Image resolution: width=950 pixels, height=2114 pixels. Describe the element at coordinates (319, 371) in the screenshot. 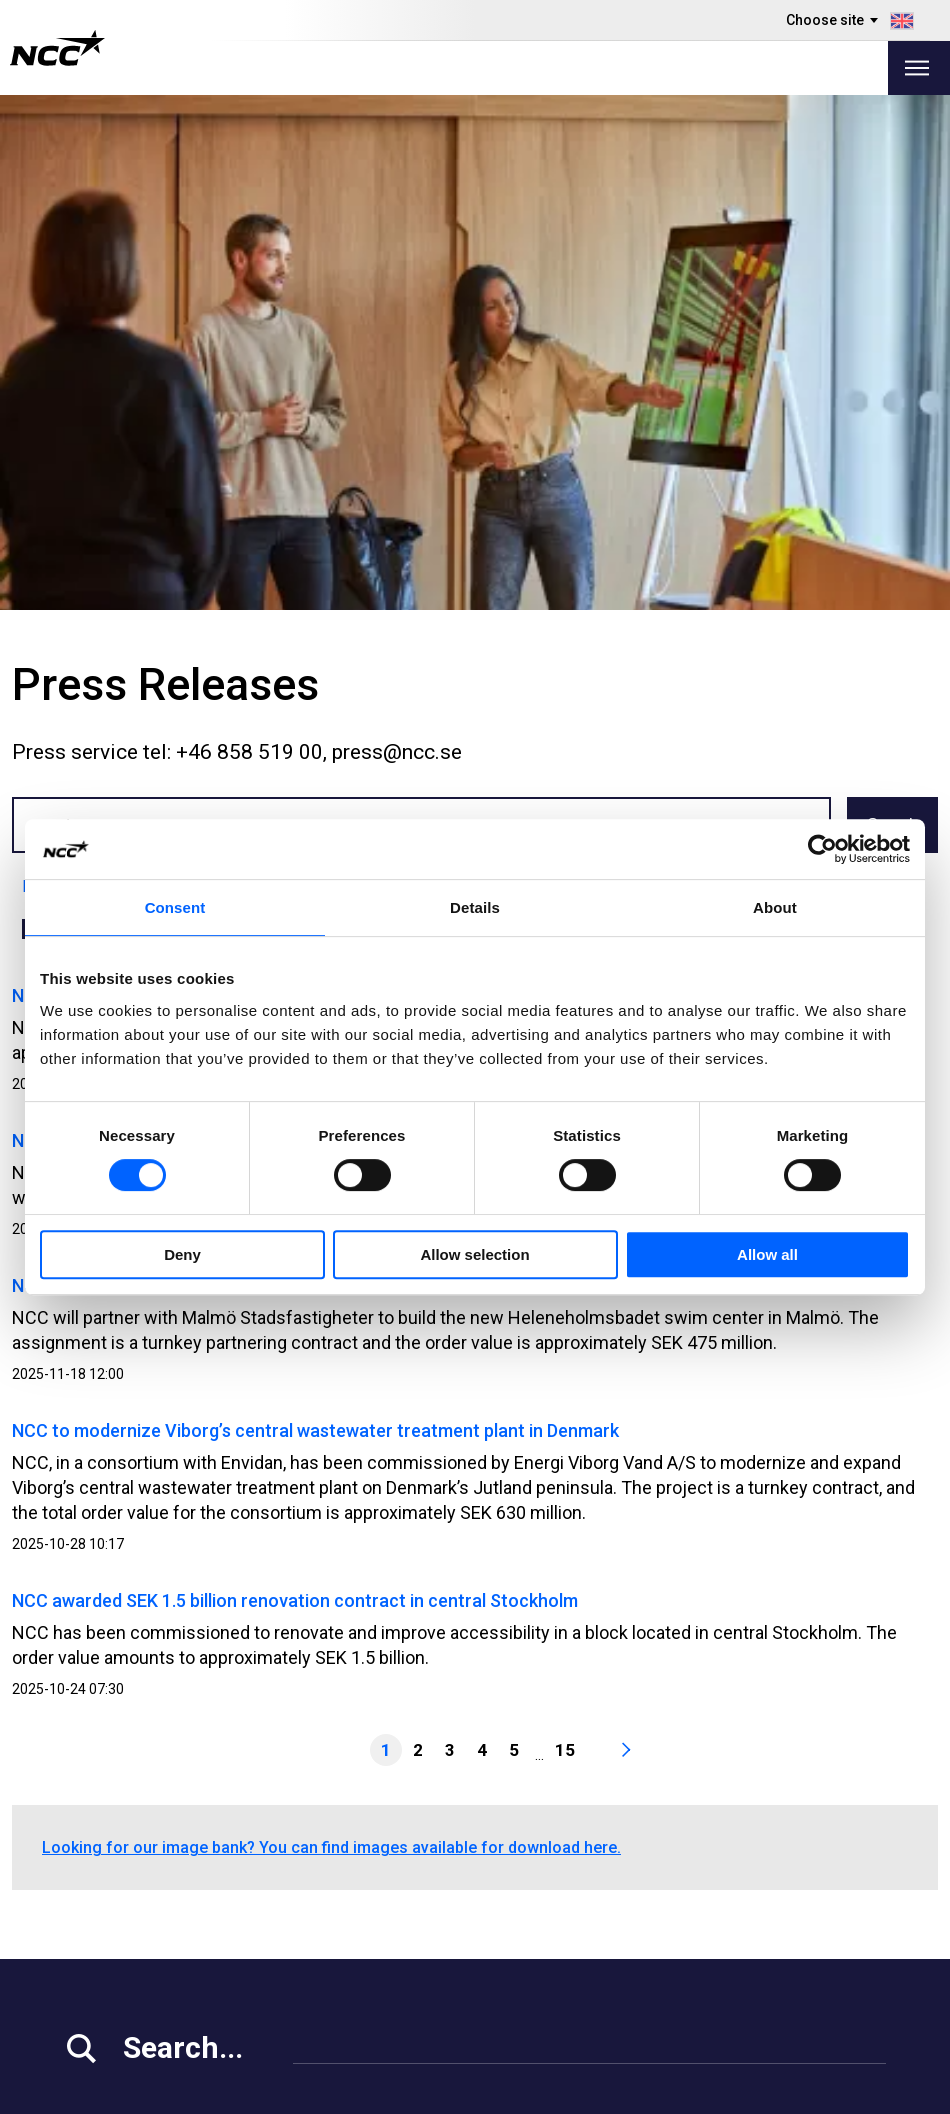

I see `2022` at that location.